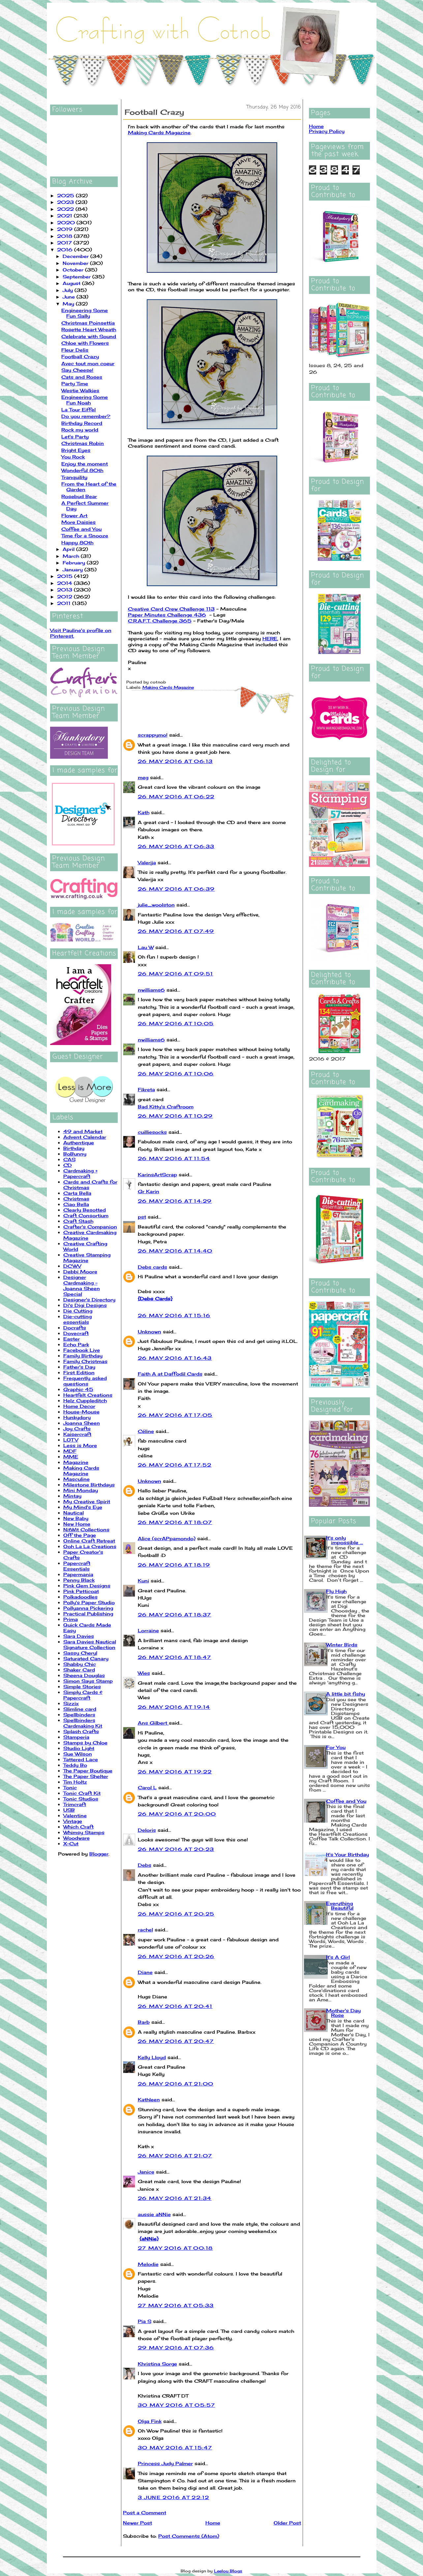 The width and height of the screenshot is (423, 2576). I want to click on Facebook Live, so click(81, 1350).